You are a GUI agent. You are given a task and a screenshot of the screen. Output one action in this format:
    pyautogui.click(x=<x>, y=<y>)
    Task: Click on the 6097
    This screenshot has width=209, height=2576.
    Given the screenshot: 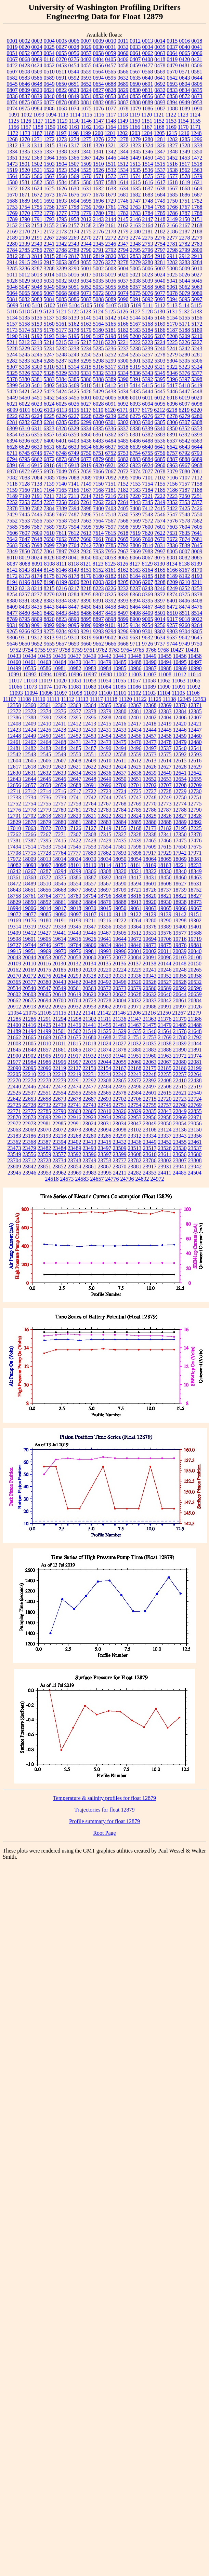 What is the action you would take?
    pyautogui.click(x=184, y=404)
    